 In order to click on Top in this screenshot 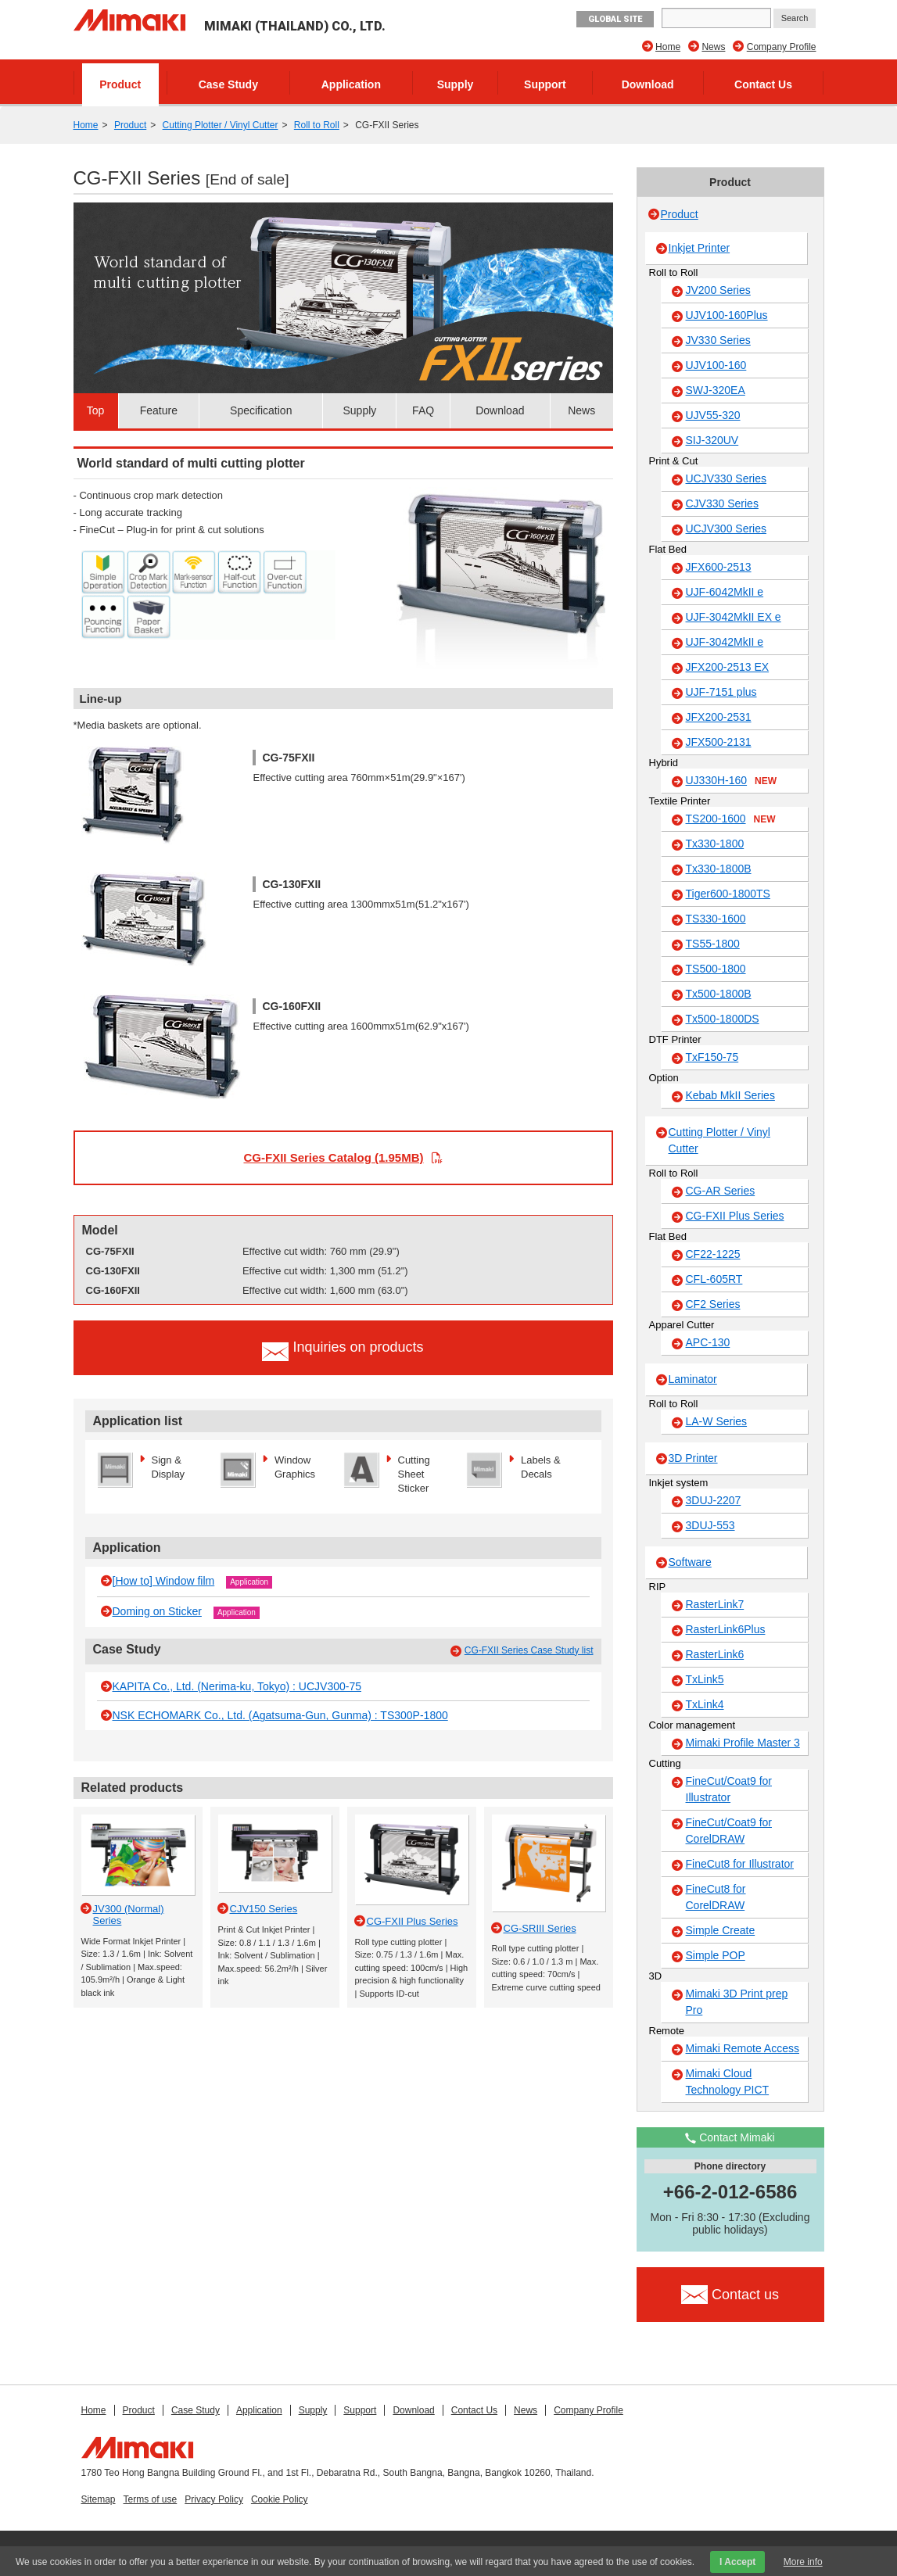, I will do `click(96, 410)`.